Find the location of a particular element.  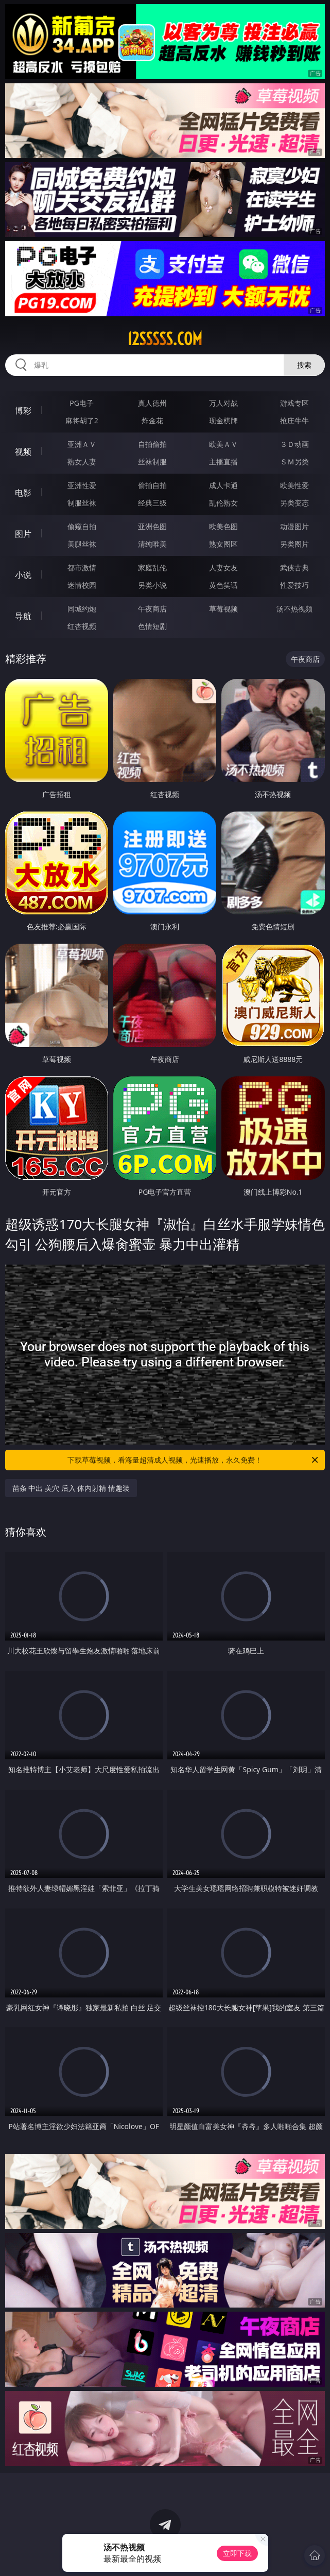

亚洲ＡＶ is located at coordinates (81, 444).